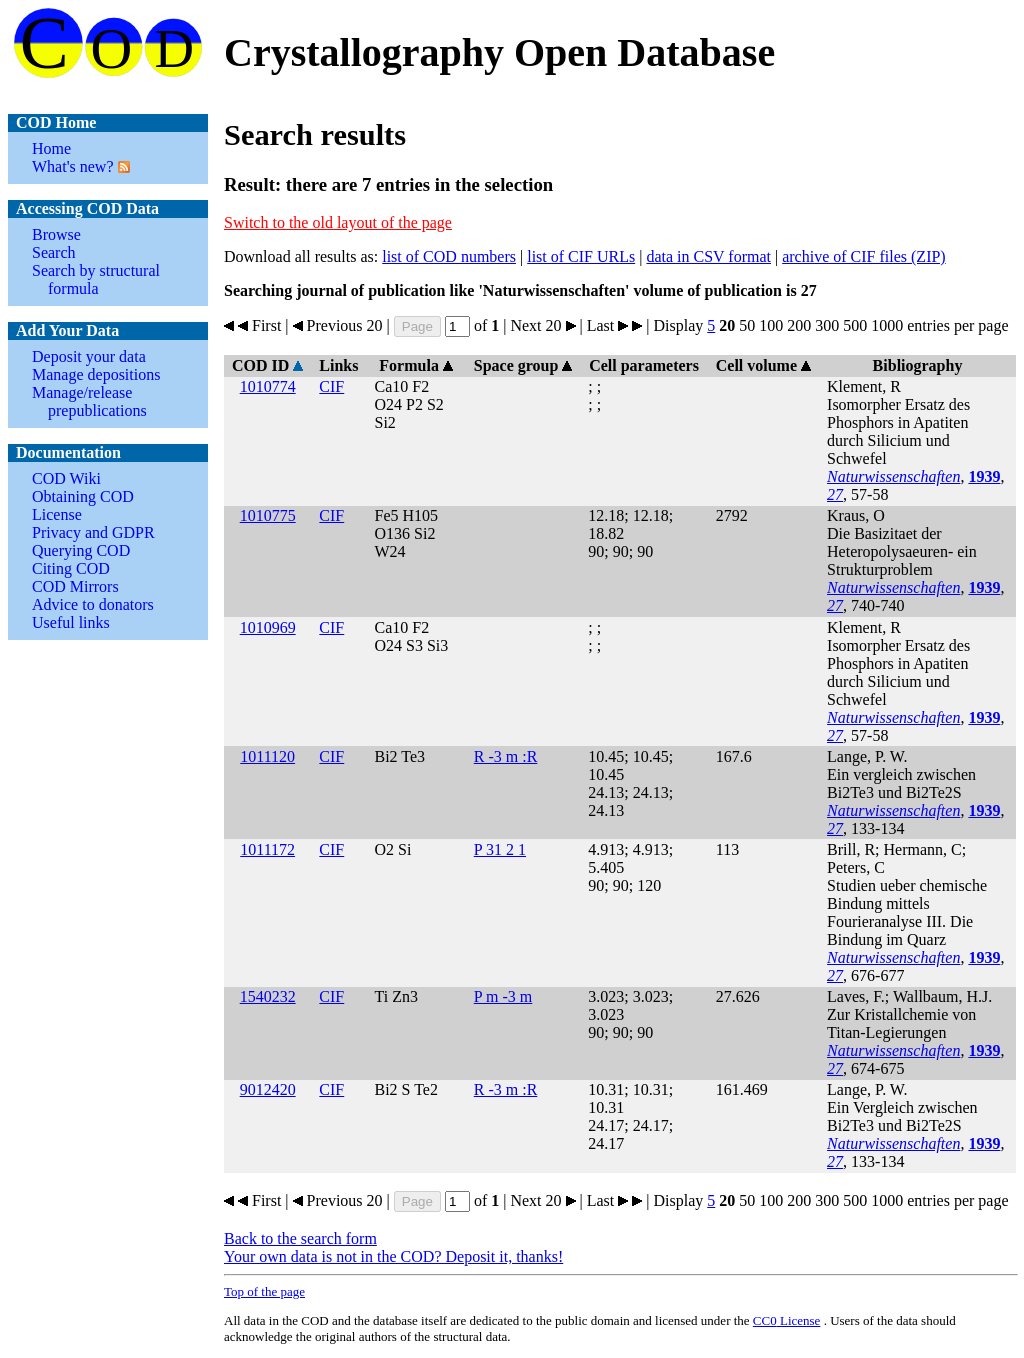 This screenshot has height=1358, width=1024. I want to click on COD Wiki, so click(66, 478).